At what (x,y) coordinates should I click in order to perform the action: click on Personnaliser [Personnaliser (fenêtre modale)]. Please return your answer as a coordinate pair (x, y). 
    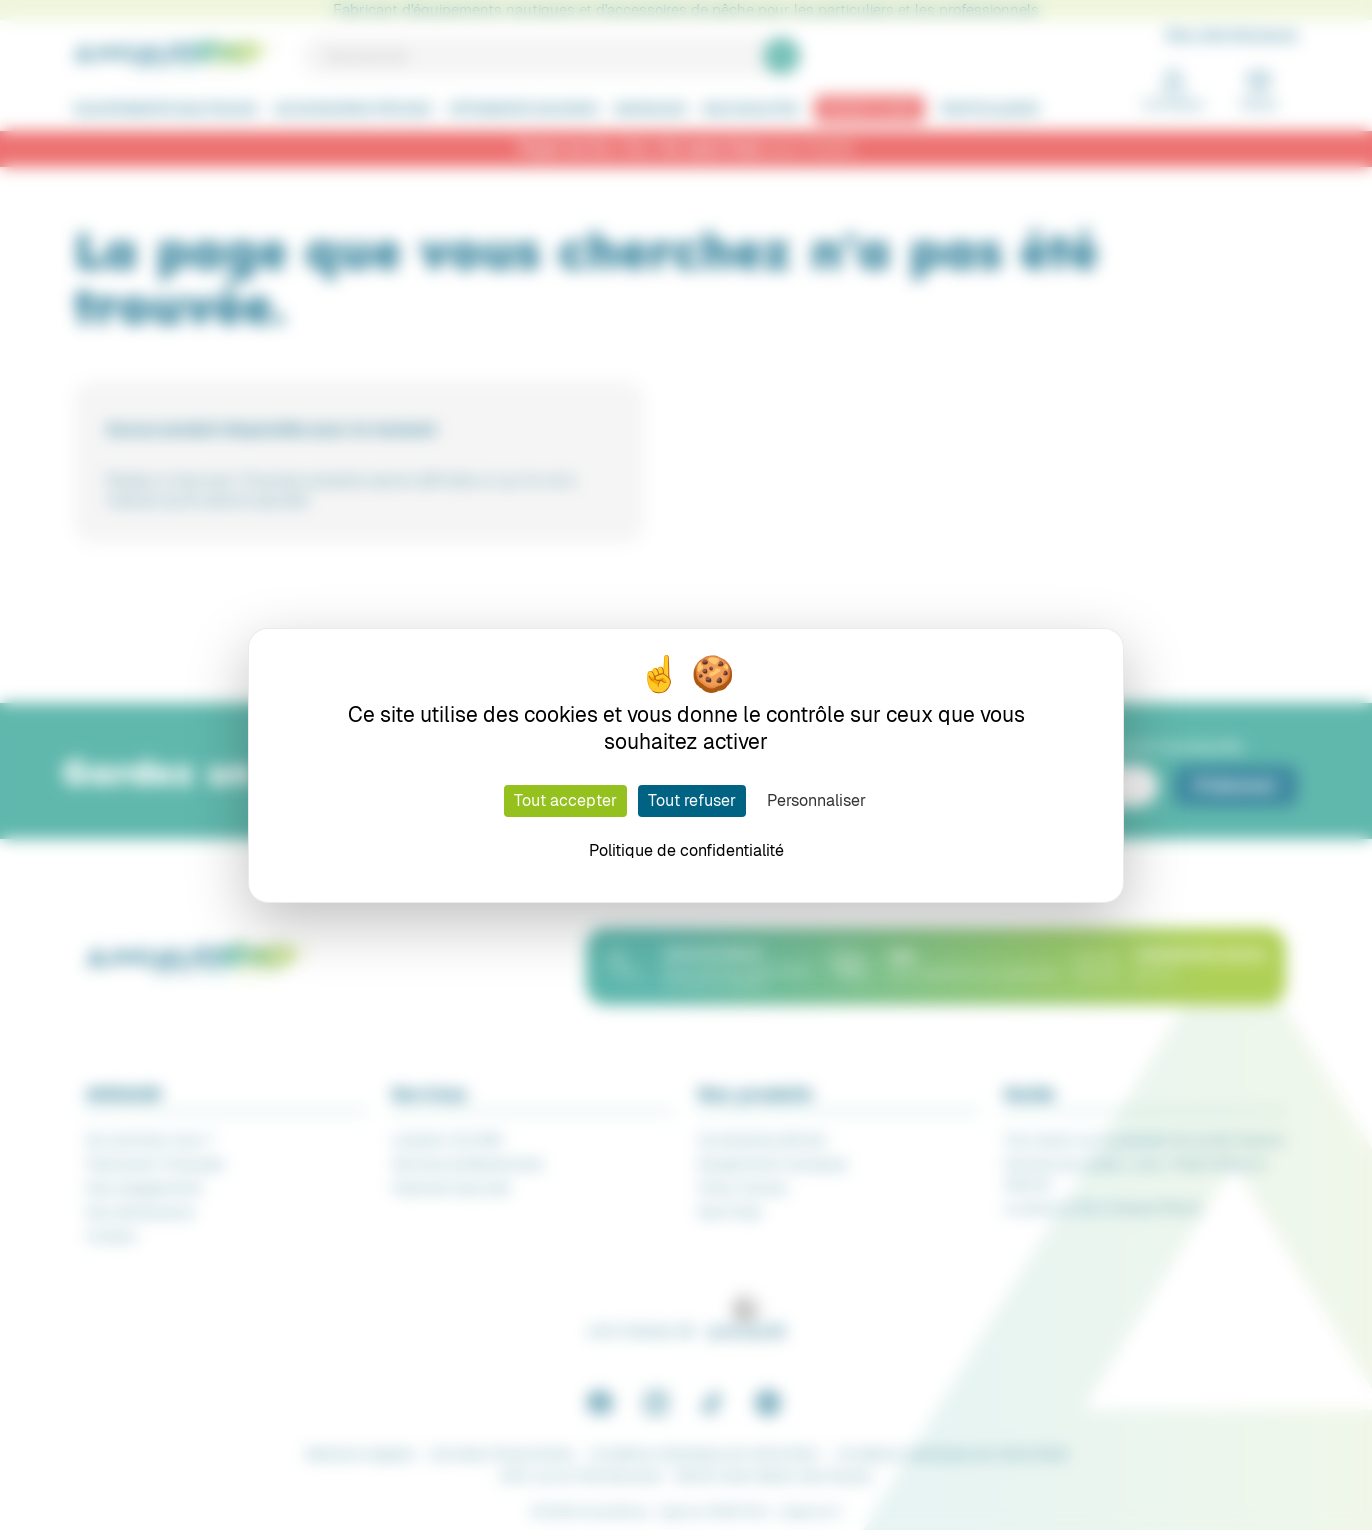
    Looking at the image, I should click on (816, 800).